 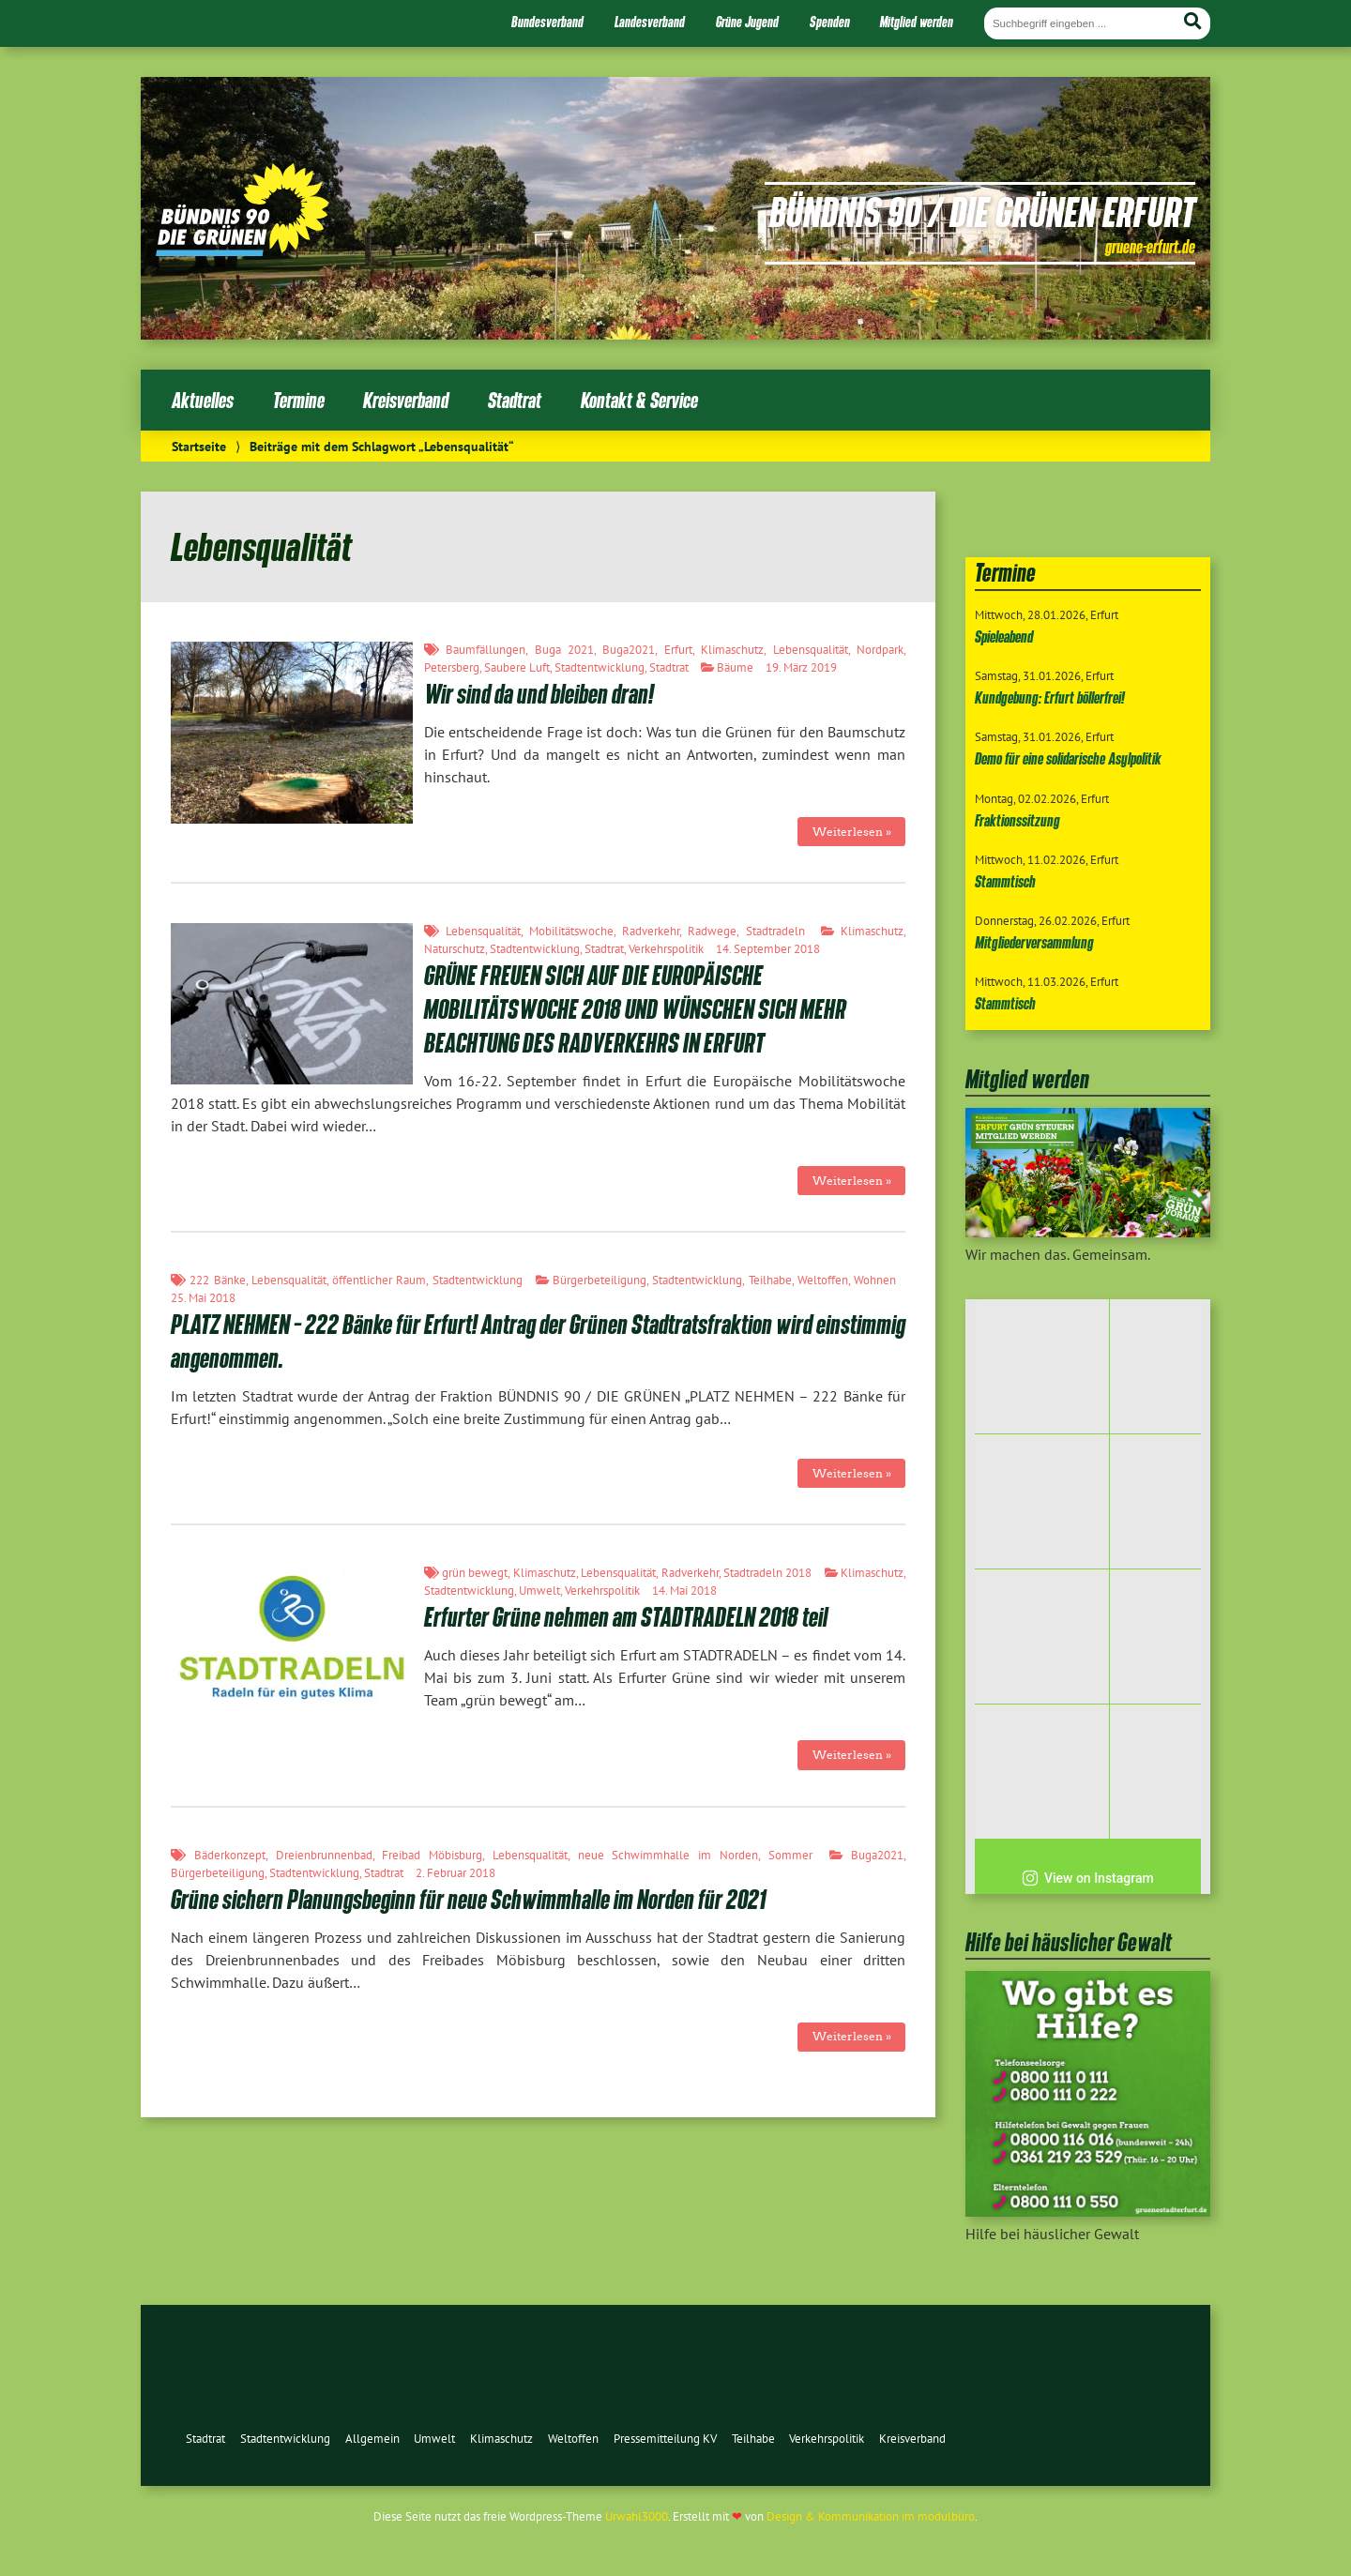 I want to click on Aktuelles, so click(x=203, y=400).